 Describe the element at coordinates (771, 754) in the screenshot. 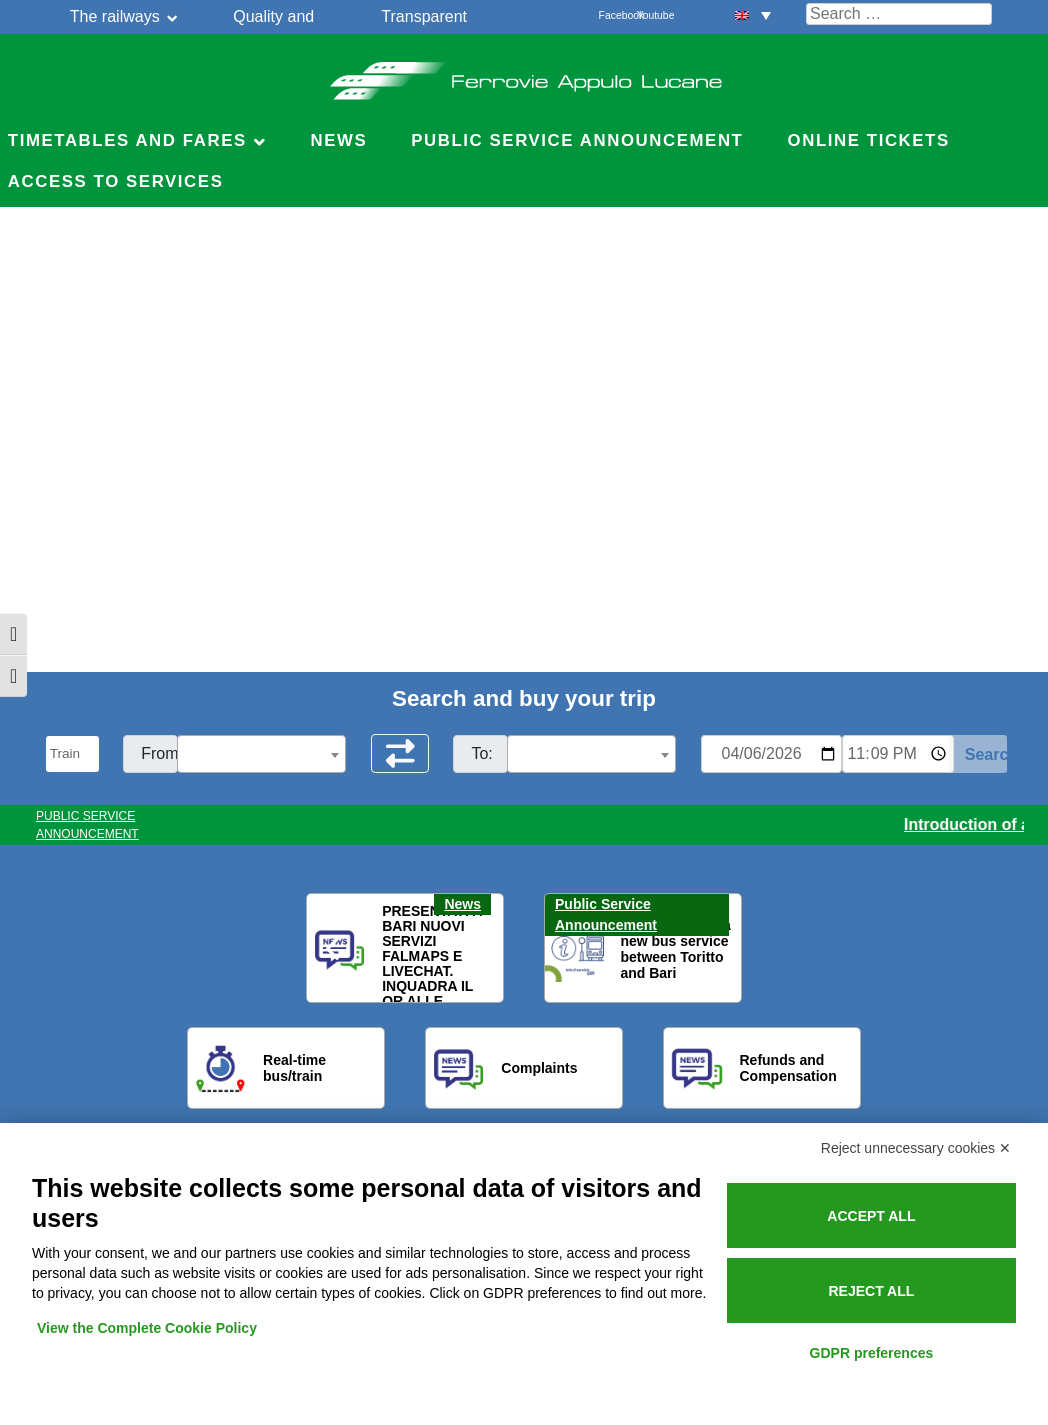

I see `[Data per ricerca orari]` at that location.